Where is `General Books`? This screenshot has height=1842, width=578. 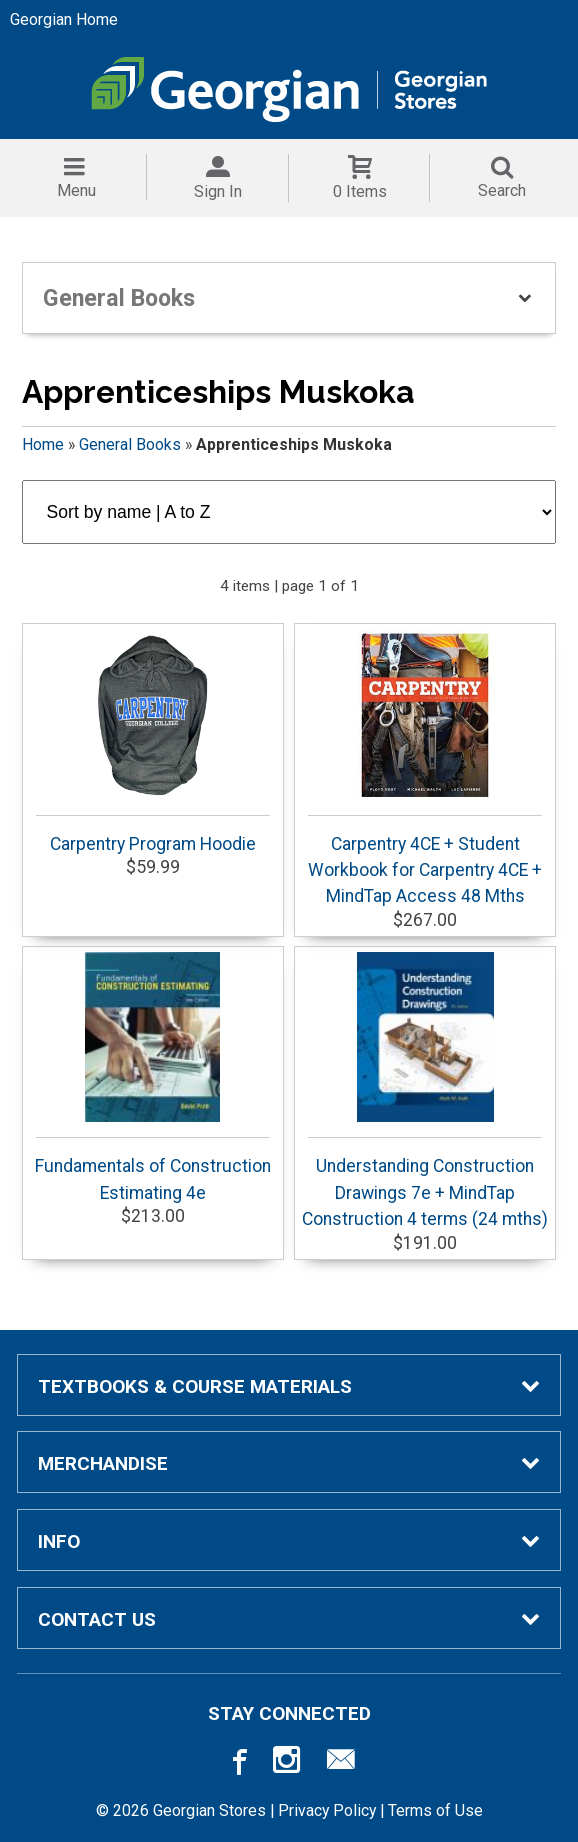
General Books is located at coordinates (130, 444).